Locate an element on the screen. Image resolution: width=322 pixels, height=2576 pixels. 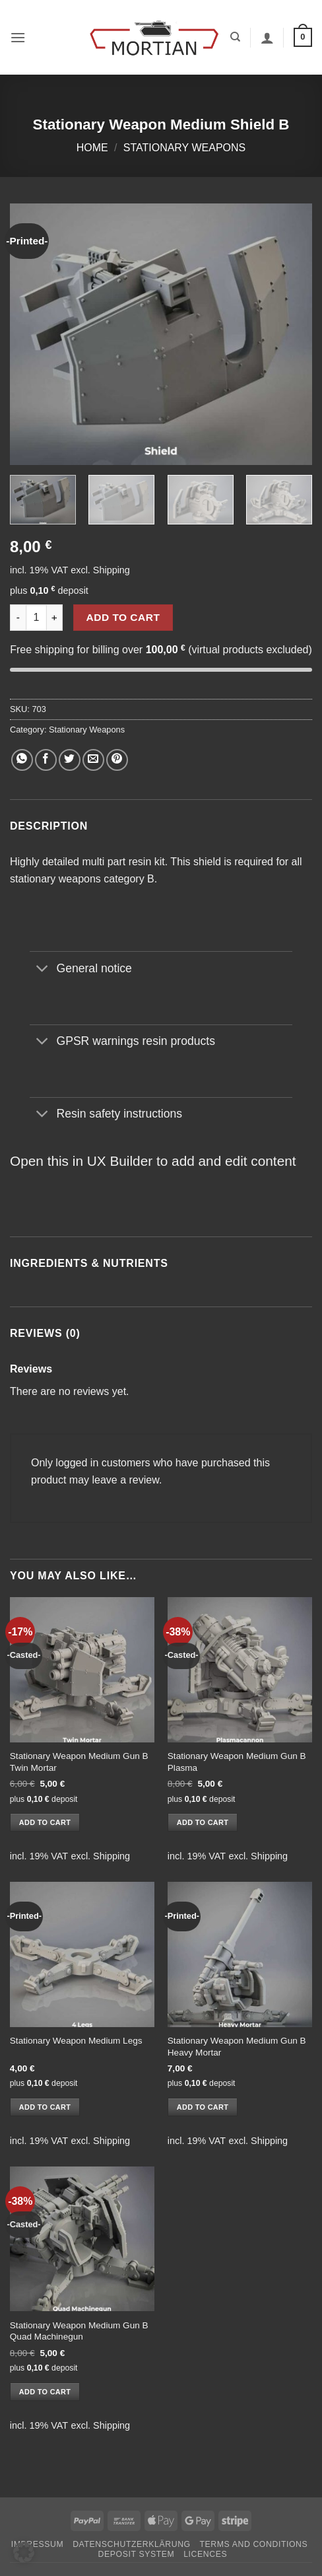
Deposit System is located at coordinates (136, 2554).